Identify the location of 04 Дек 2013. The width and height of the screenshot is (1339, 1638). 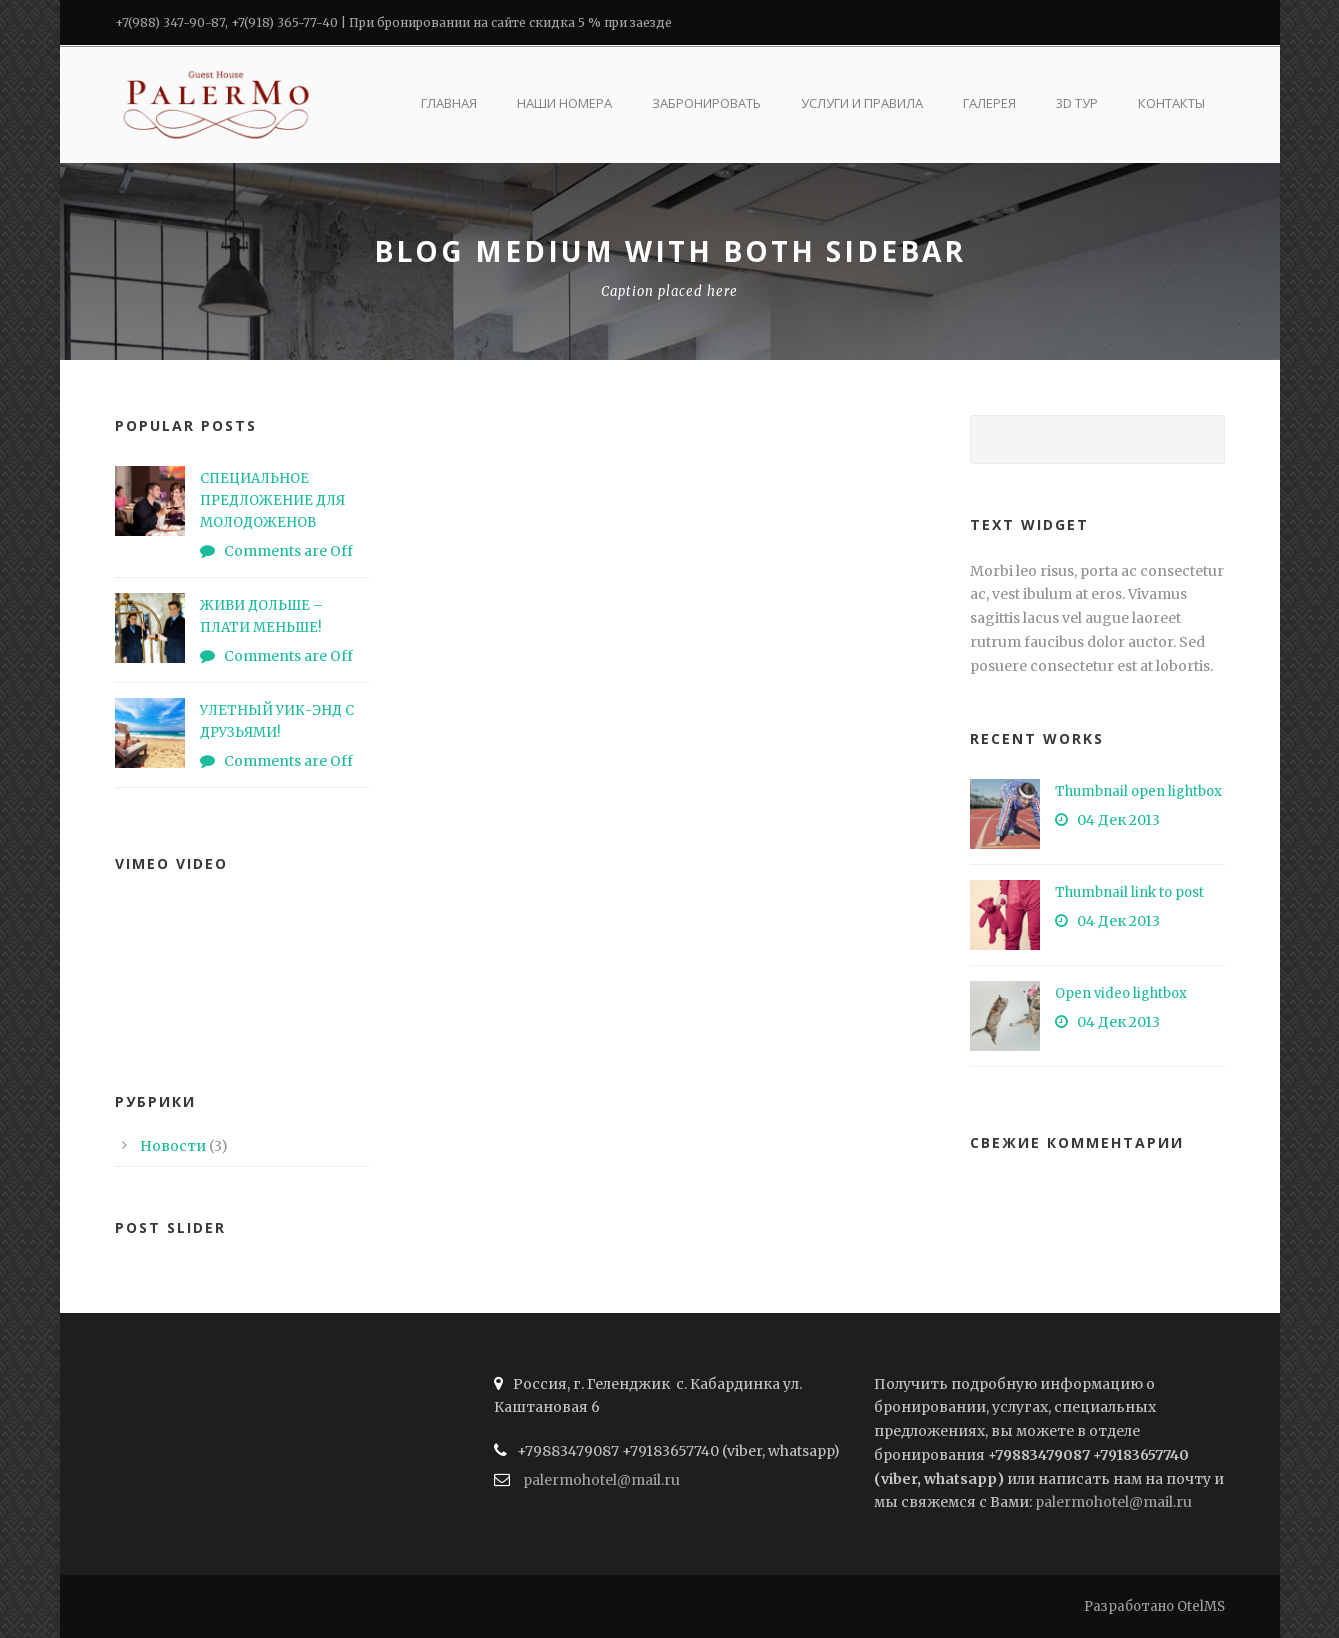
(1118, 820).